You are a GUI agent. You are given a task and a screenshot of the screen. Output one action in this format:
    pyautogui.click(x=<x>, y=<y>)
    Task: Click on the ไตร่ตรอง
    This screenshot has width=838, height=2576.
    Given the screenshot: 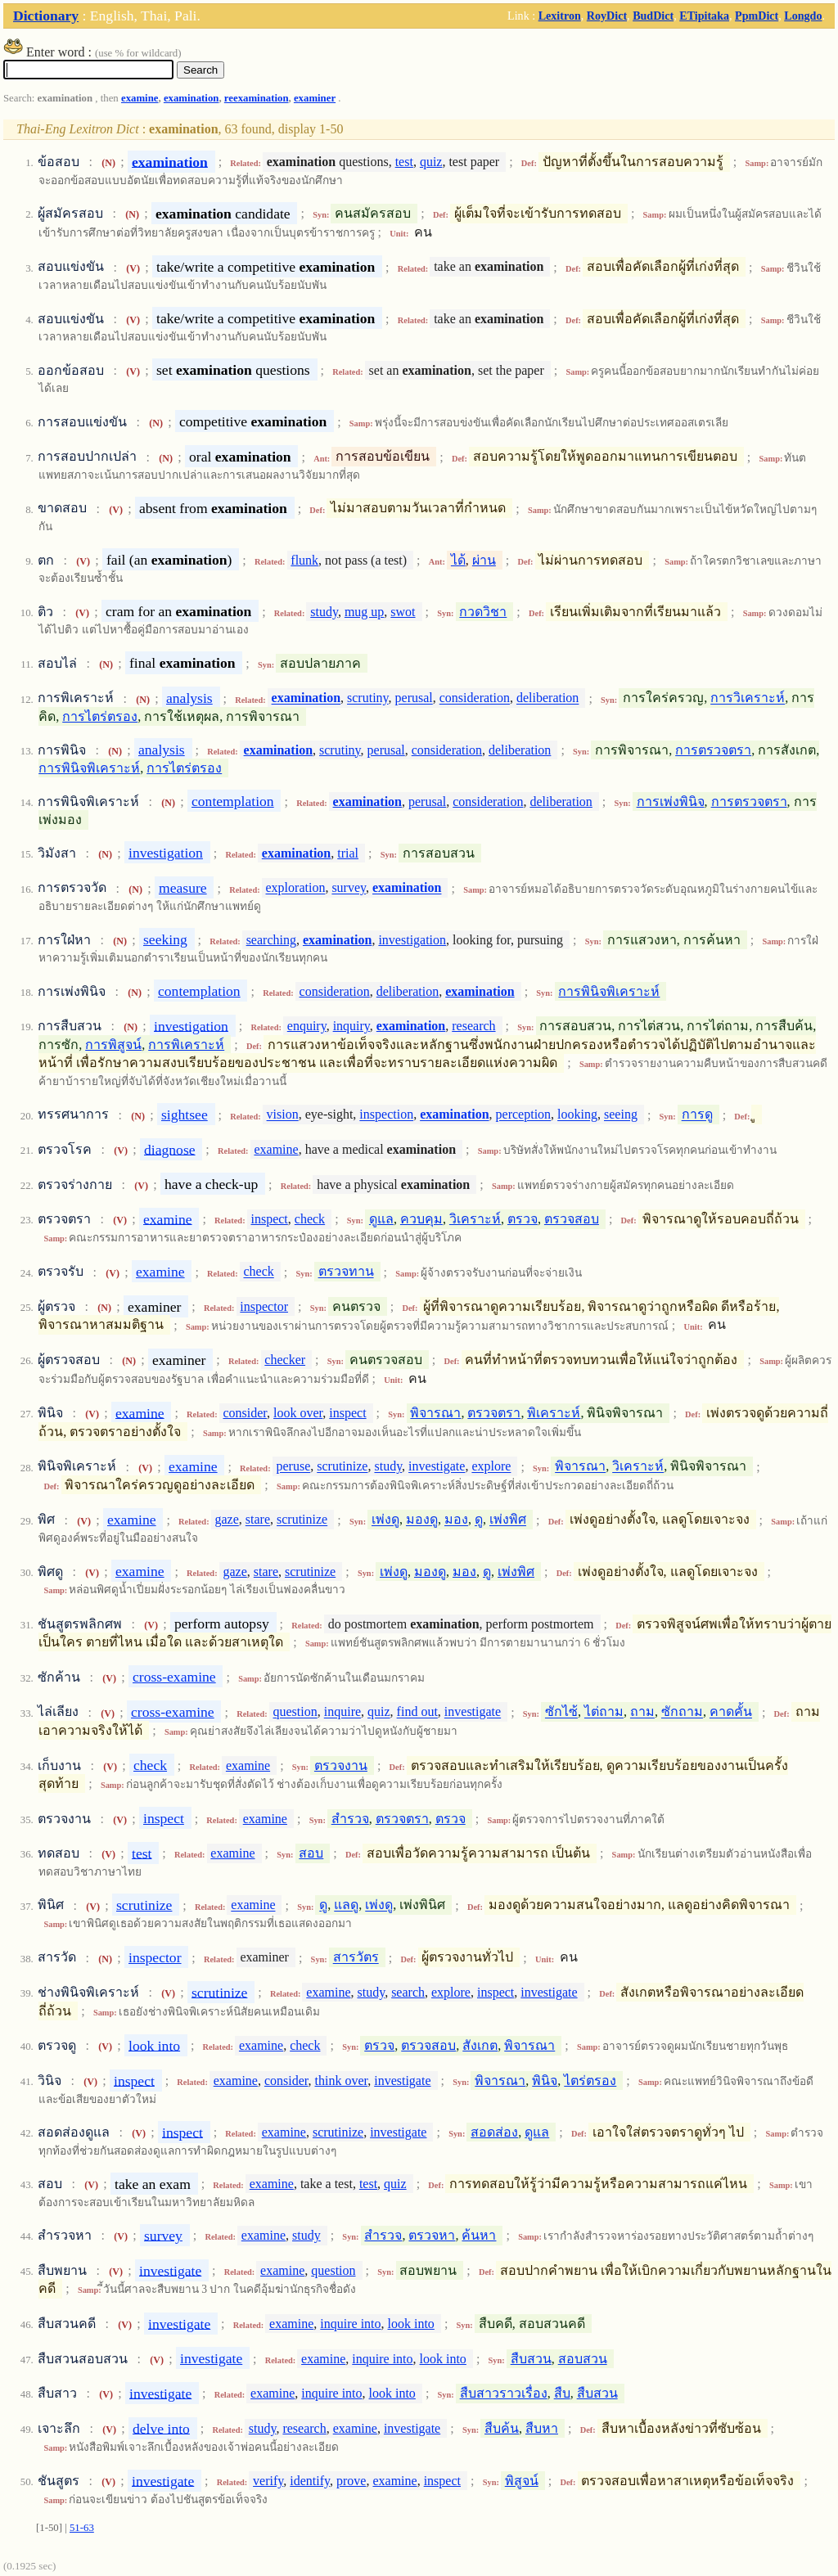 What is the action you would take?
    pyautogui.click(x=590, y=2080)
    